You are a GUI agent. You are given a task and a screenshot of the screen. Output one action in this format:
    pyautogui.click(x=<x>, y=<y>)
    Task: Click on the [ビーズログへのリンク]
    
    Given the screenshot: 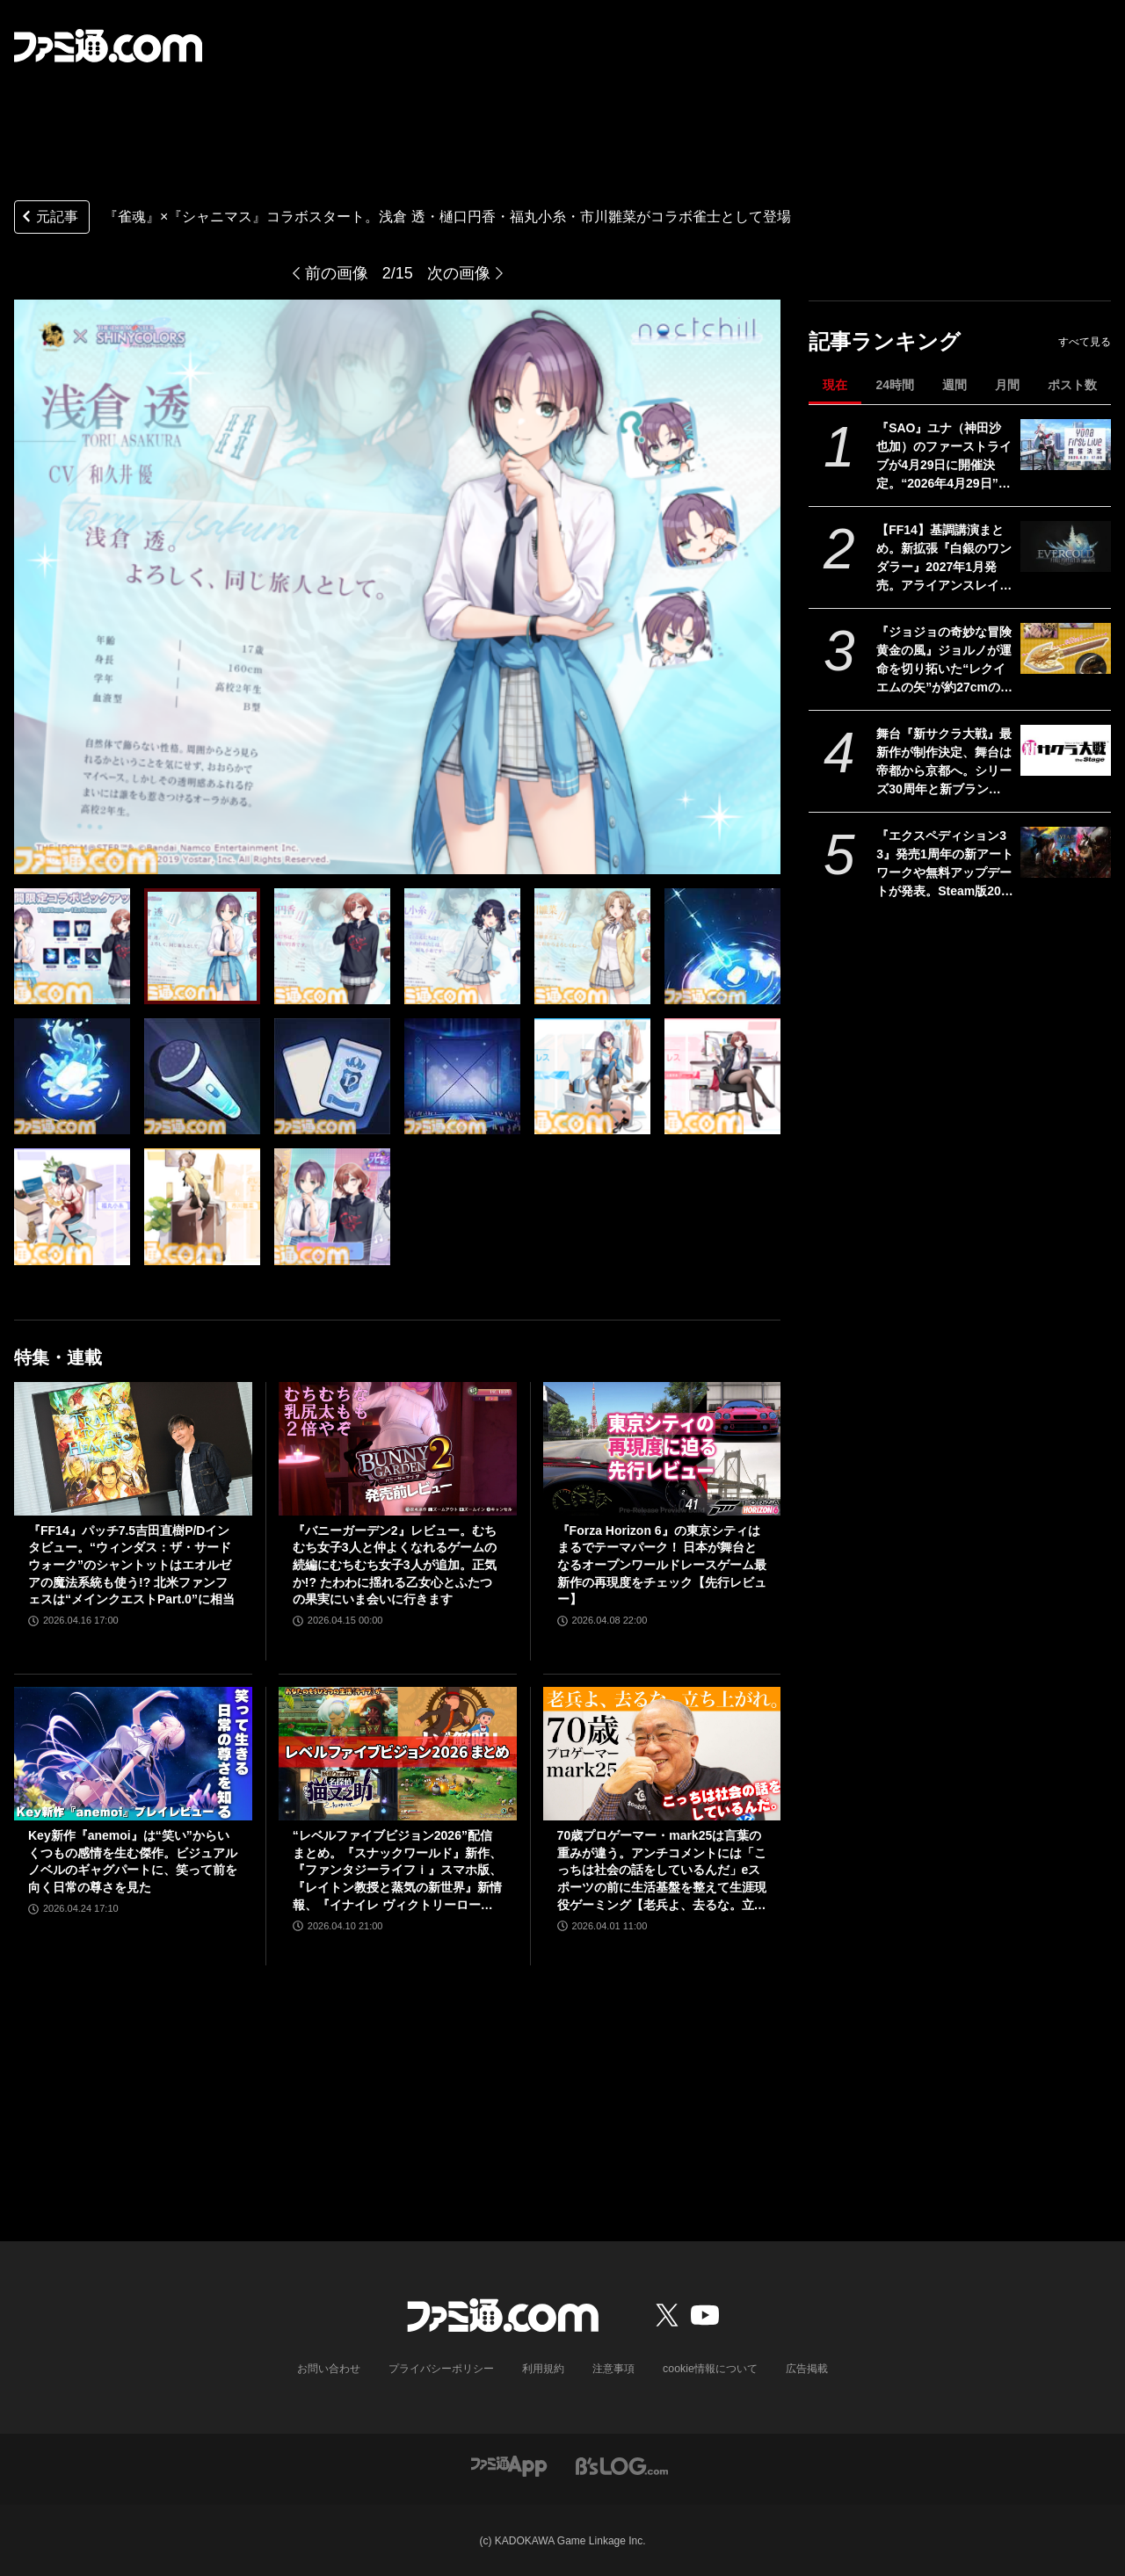 What is the action you would take?
    pyautogui.click(x=622, y=2464)
    